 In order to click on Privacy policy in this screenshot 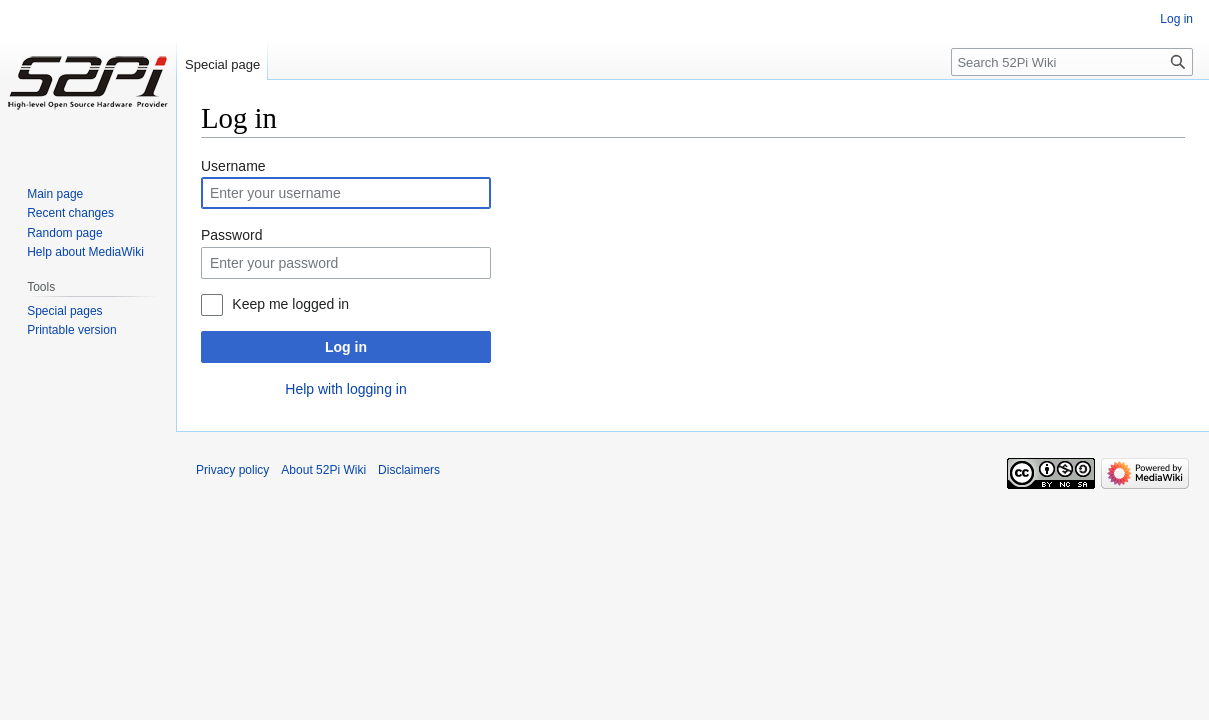, I will do `click(232, 470)`.